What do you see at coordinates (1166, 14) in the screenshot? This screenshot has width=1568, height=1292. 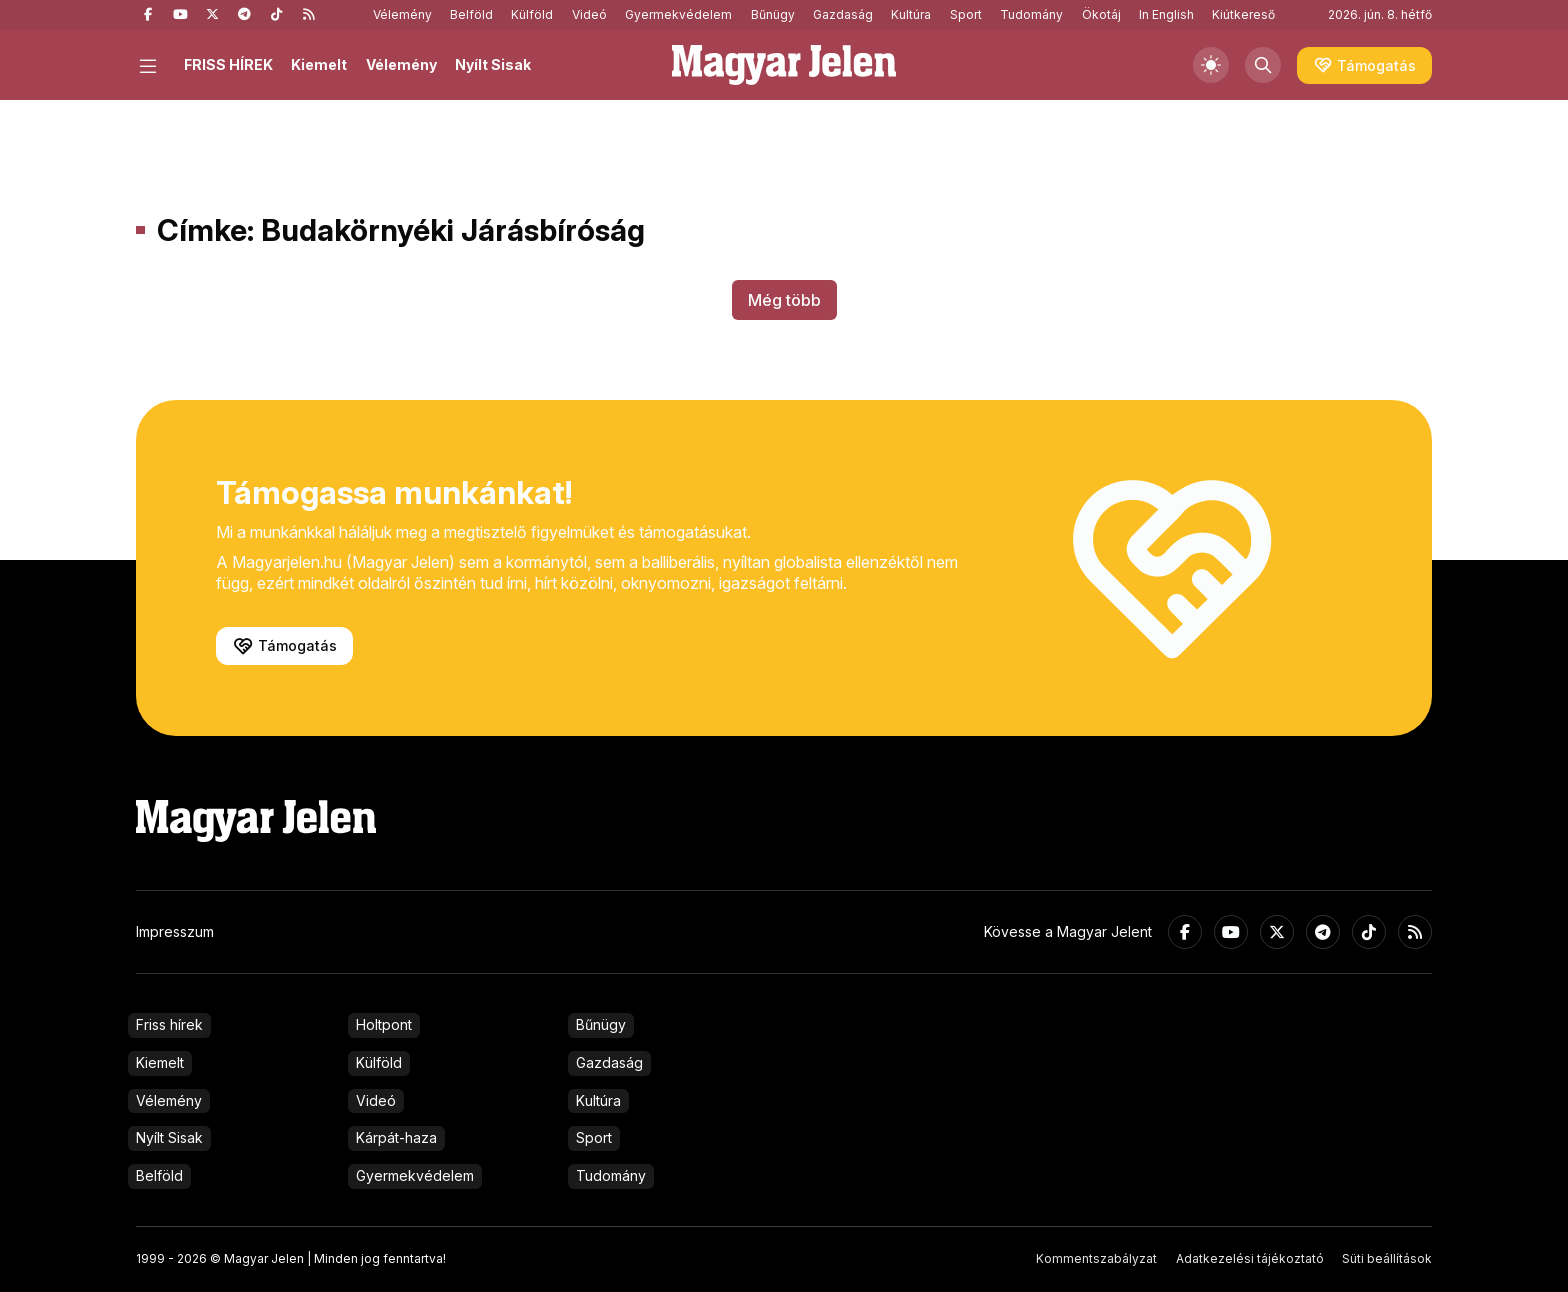 I see `In English` at bounding box center [1166, 14].